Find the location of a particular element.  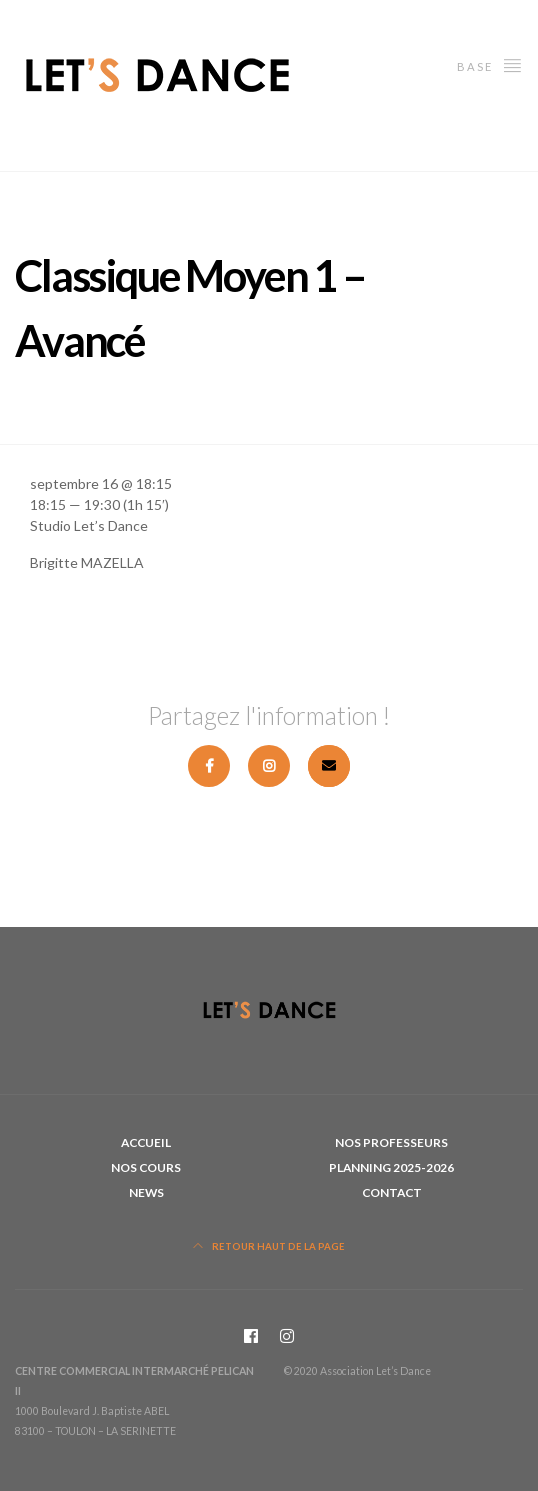

Nos cours is located at coordinates (146, 1167).